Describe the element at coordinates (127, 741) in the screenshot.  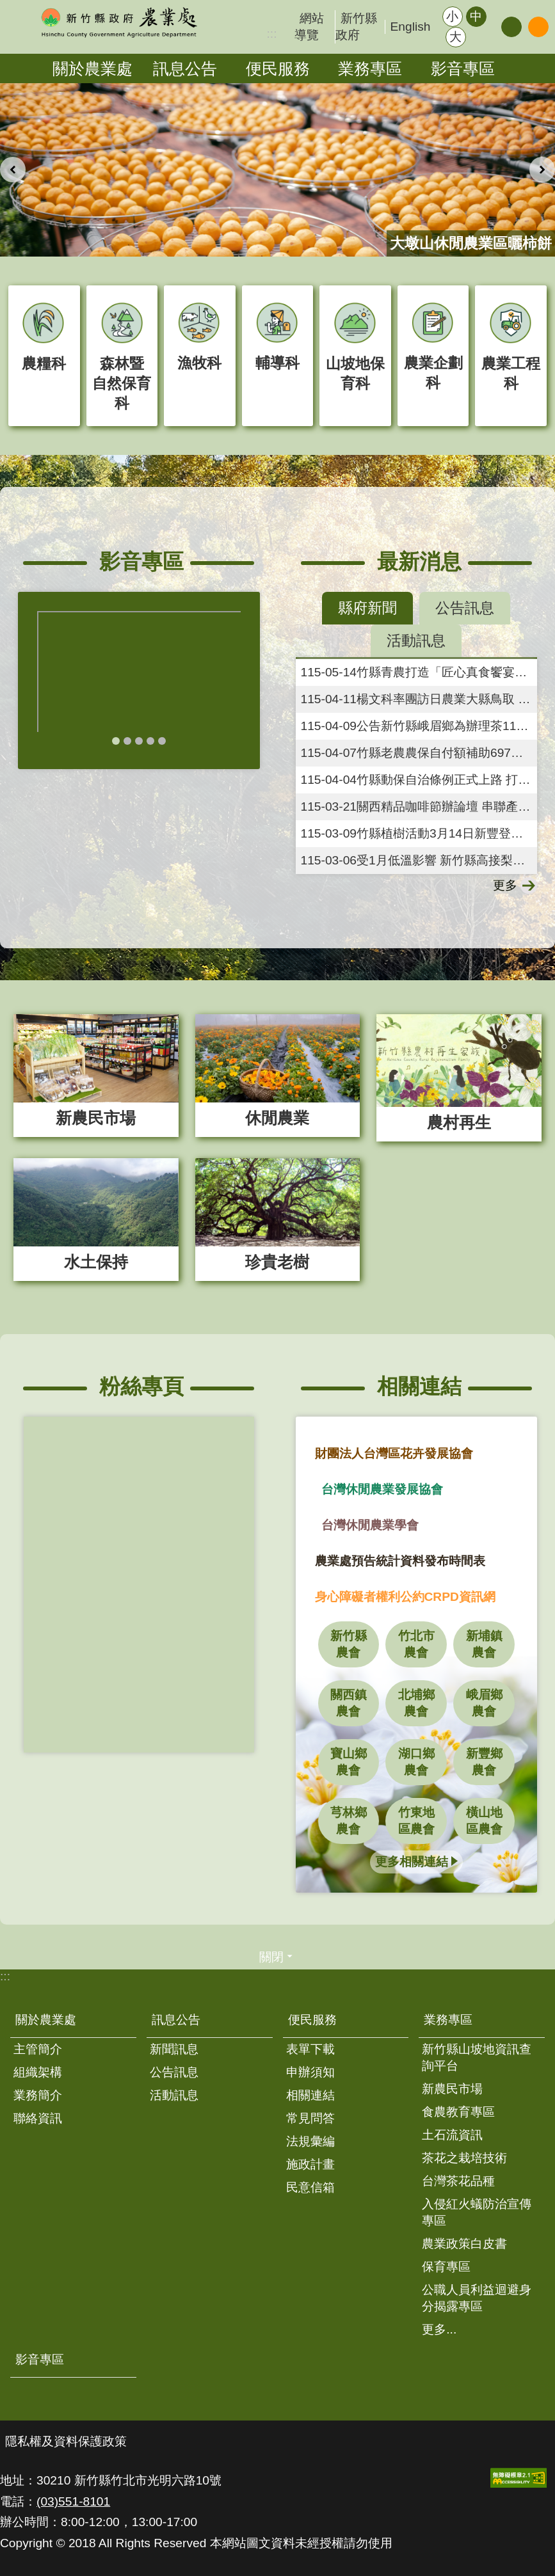
I see `輪播項目2` at that location.